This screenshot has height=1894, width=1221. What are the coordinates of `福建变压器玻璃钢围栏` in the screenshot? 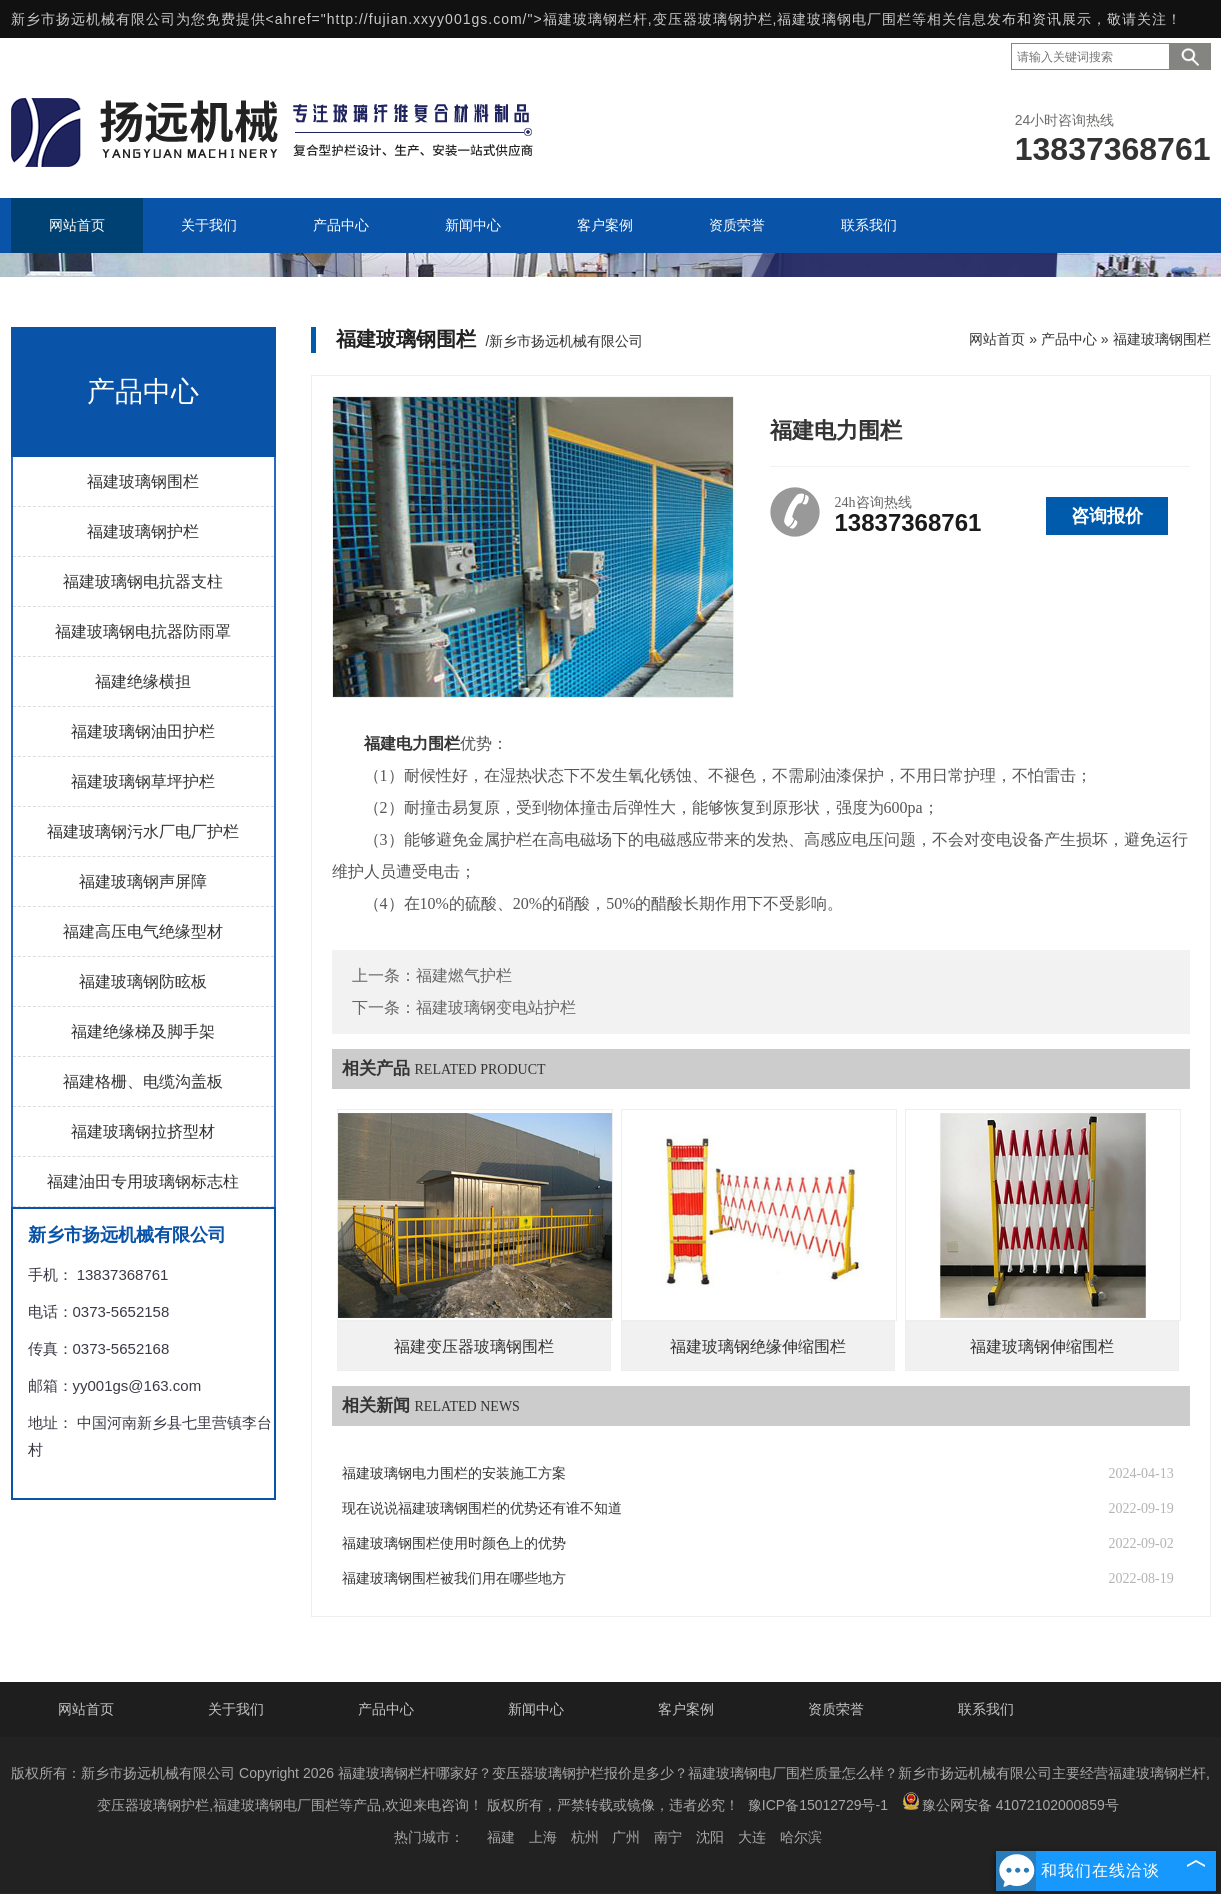 It's located at (474, 1346).